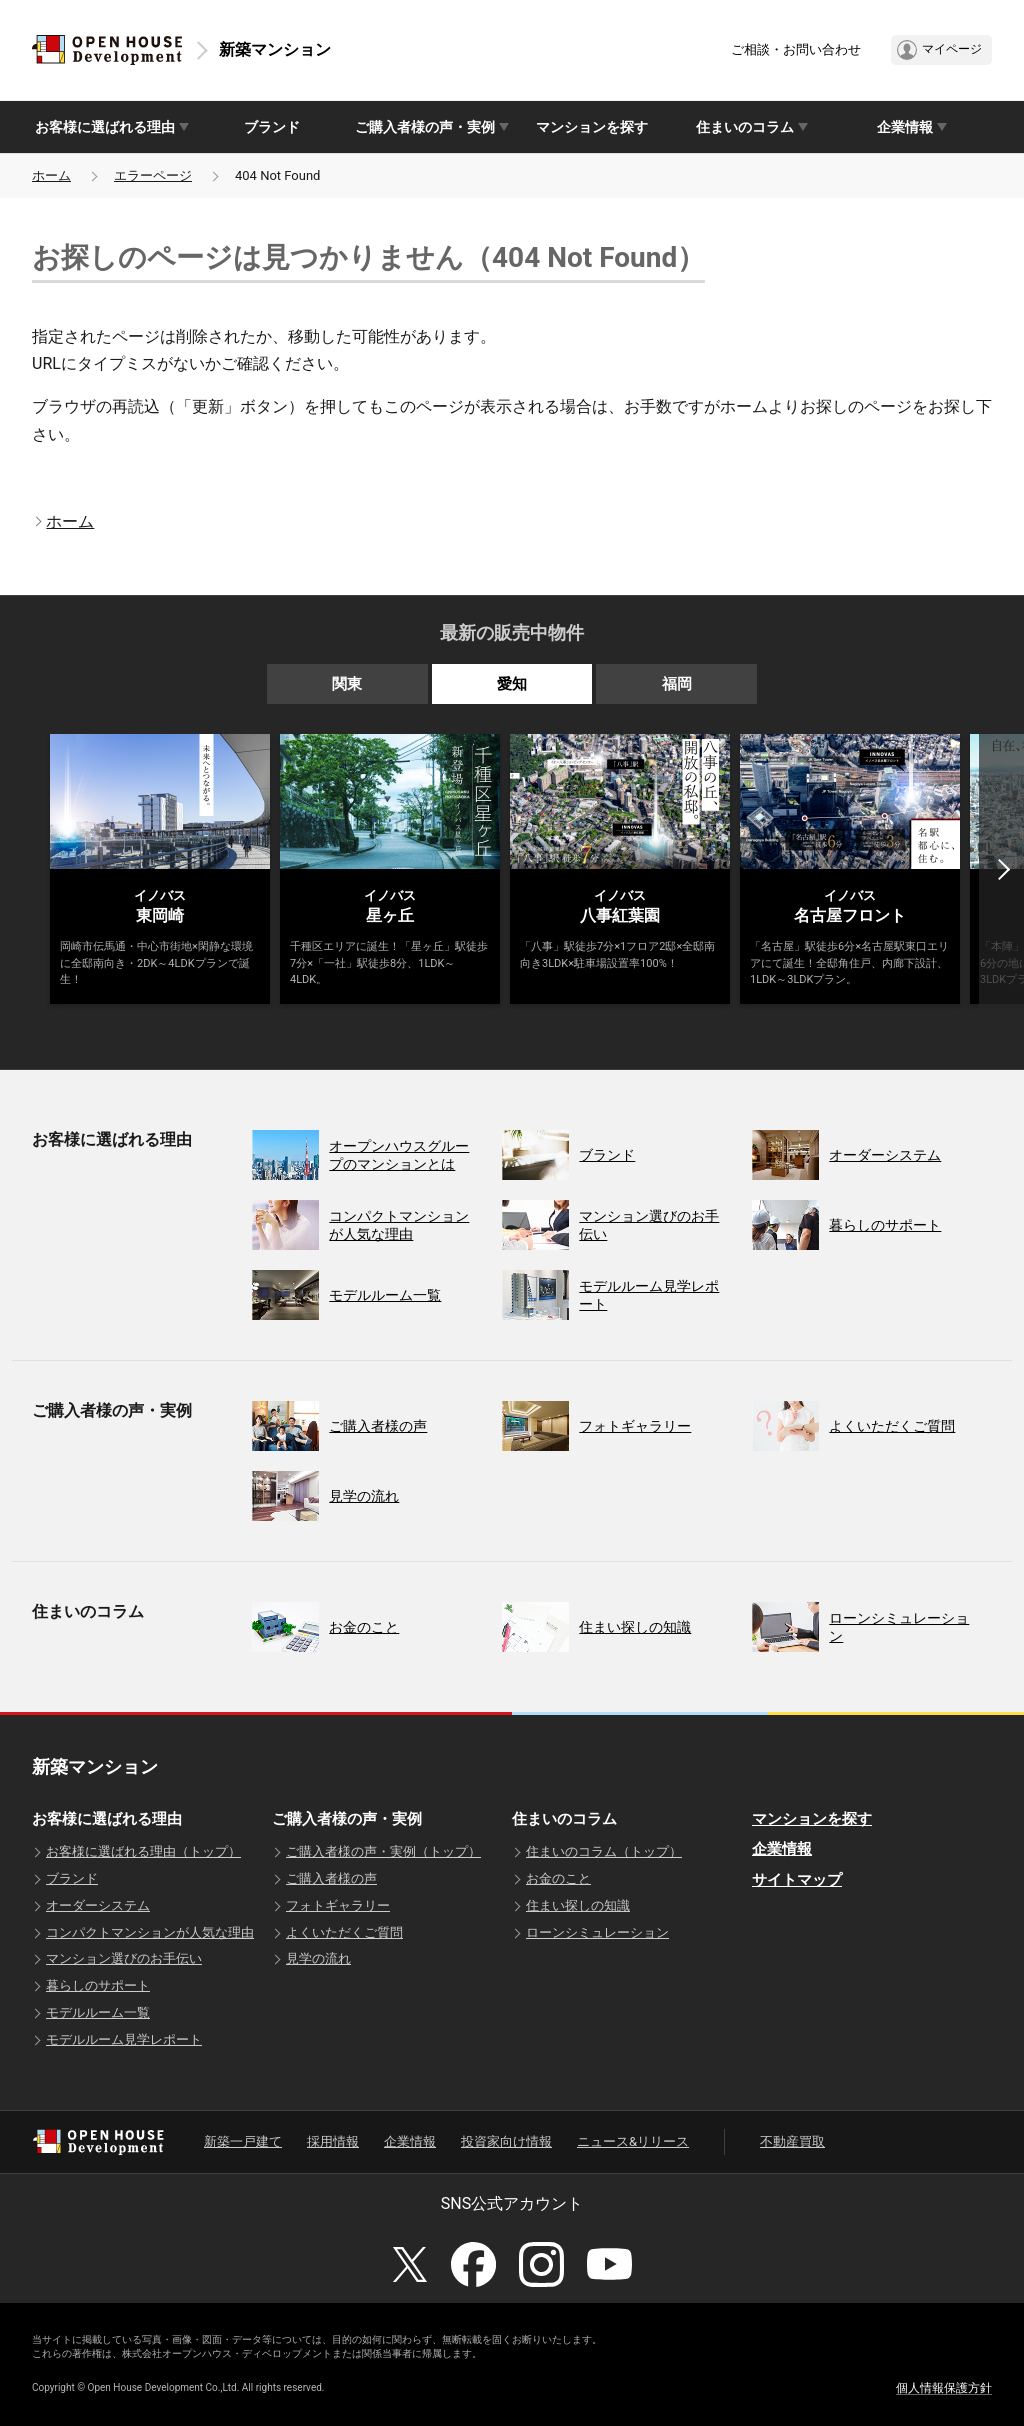 This screenshot has height=2426, width=1024. What do you see at coordinates (558, 1878) in the screenshot?
I see `お金のこと` at bounding box center [558, 1878].